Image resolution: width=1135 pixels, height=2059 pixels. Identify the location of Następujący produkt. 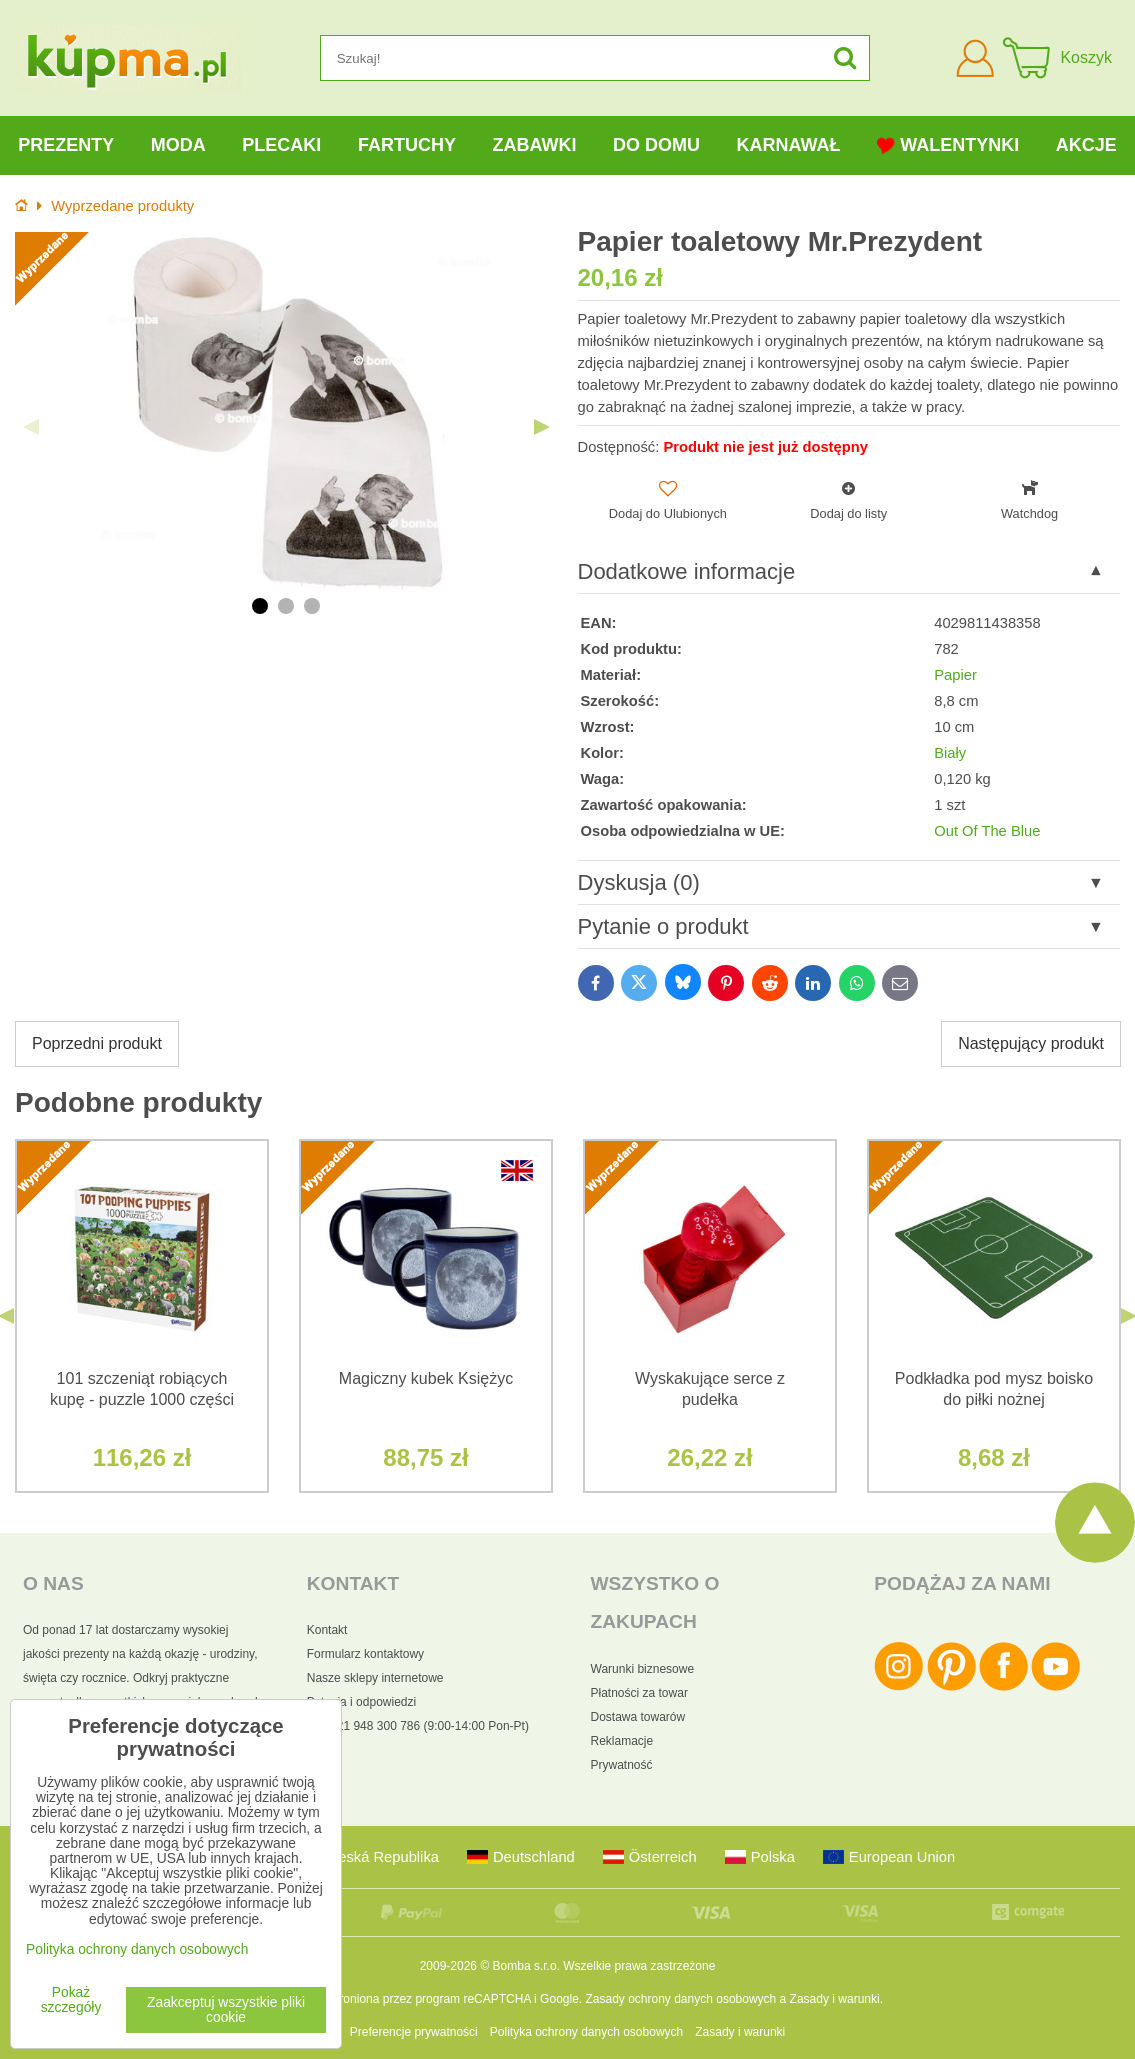
(1031, 1043).